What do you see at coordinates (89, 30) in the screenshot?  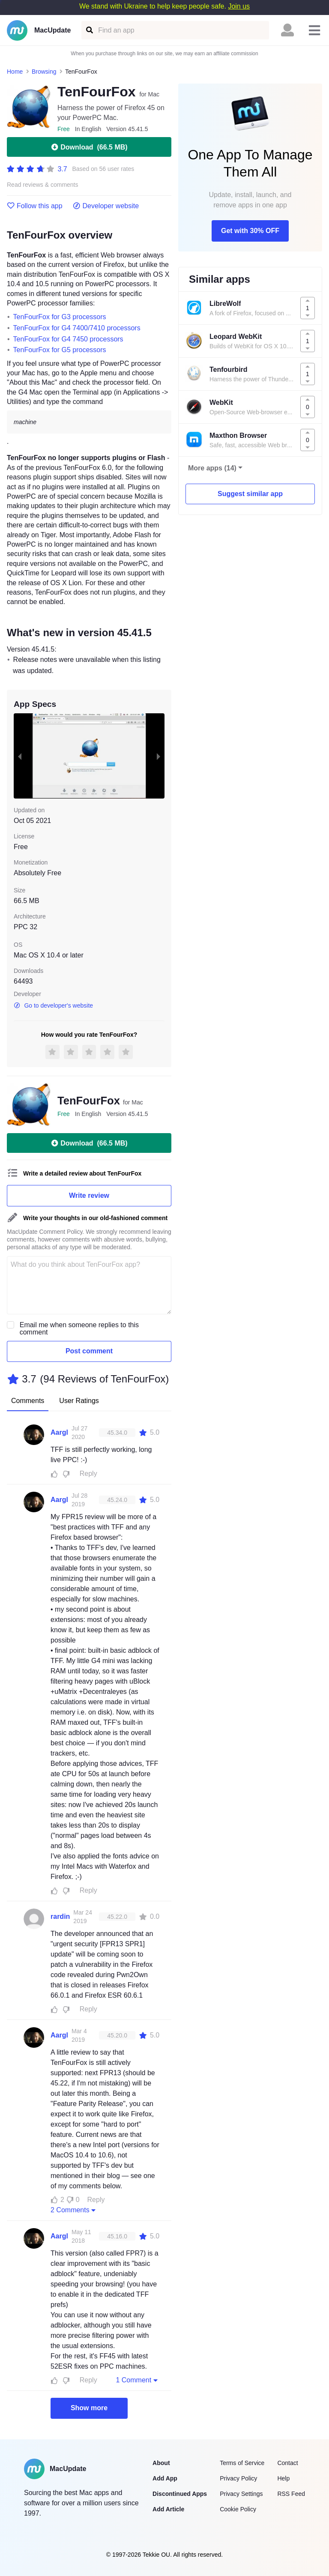 I see `[Find an app]` at bounding box center [89, 30].